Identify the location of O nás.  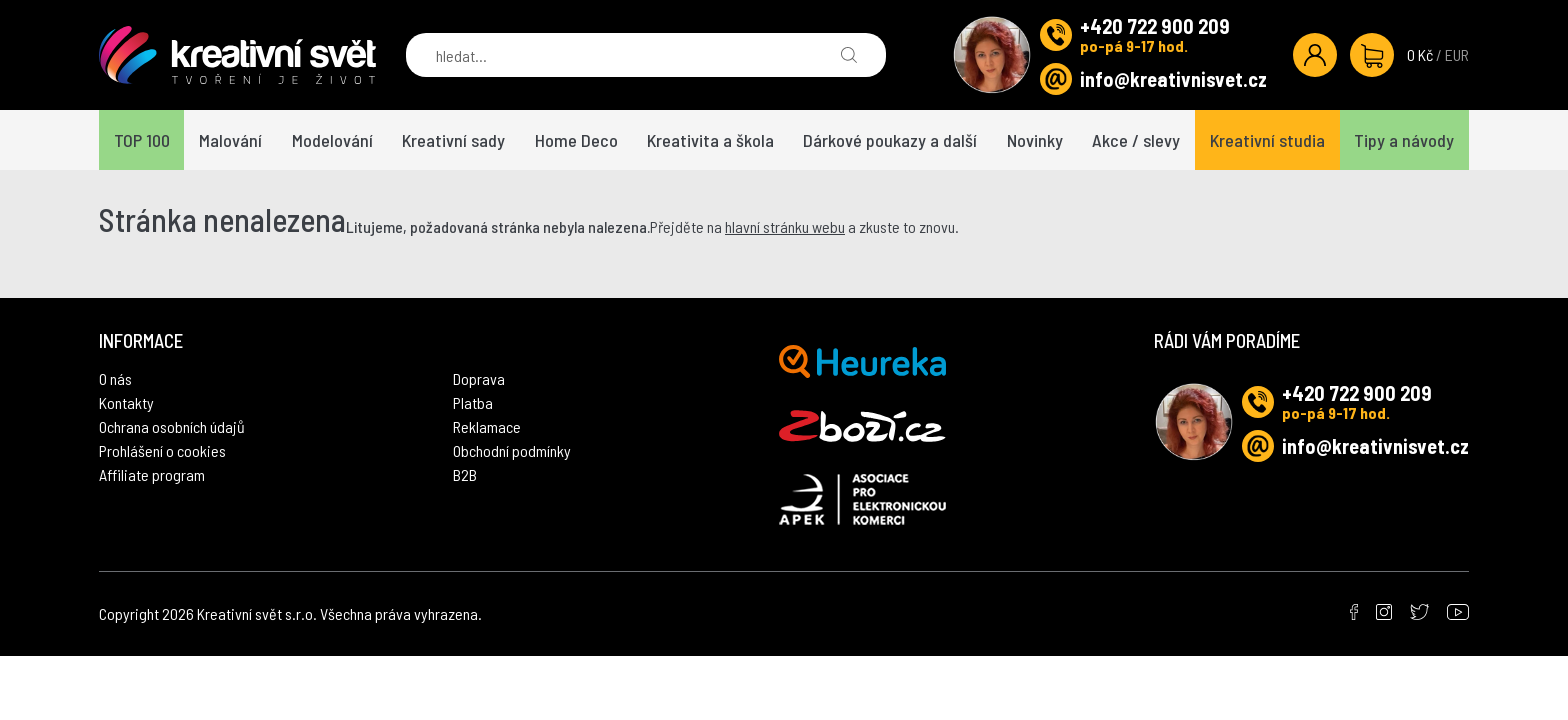
(115, 378).